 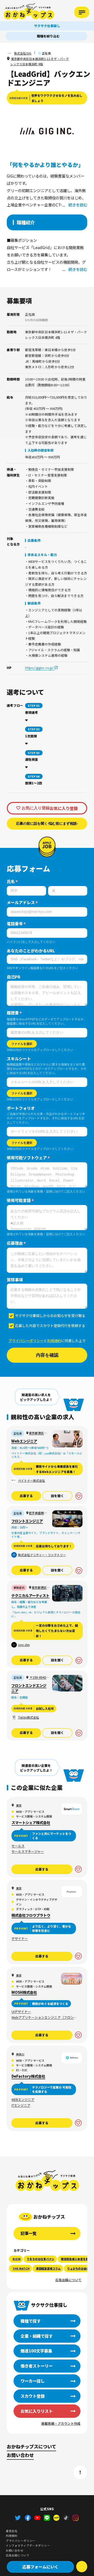 What do you see at coordinates (26, 1495) in the screenshot?
I see `応募する` at bounding box center [26, 1495].